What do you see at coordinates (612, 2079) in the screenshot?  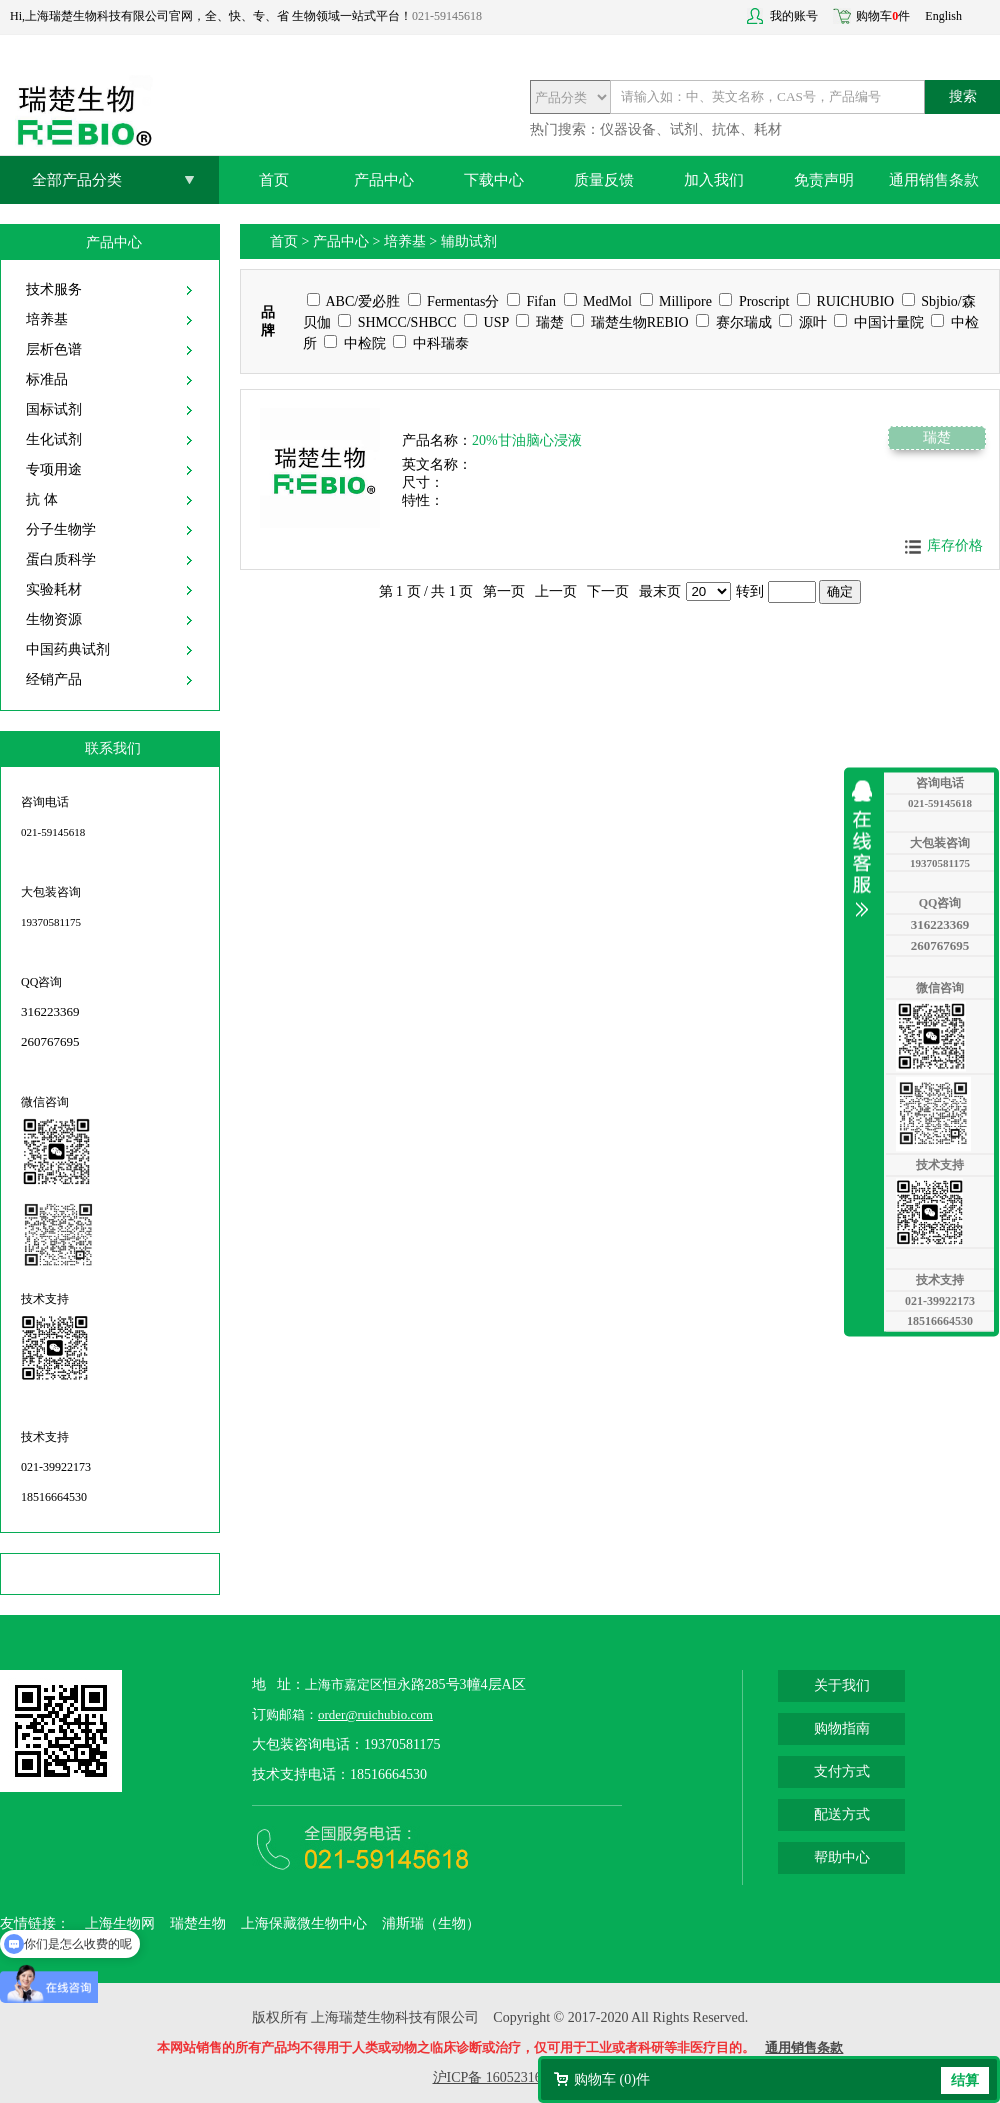 I see `购物车 ()件` at bounding box center [612, 2079].